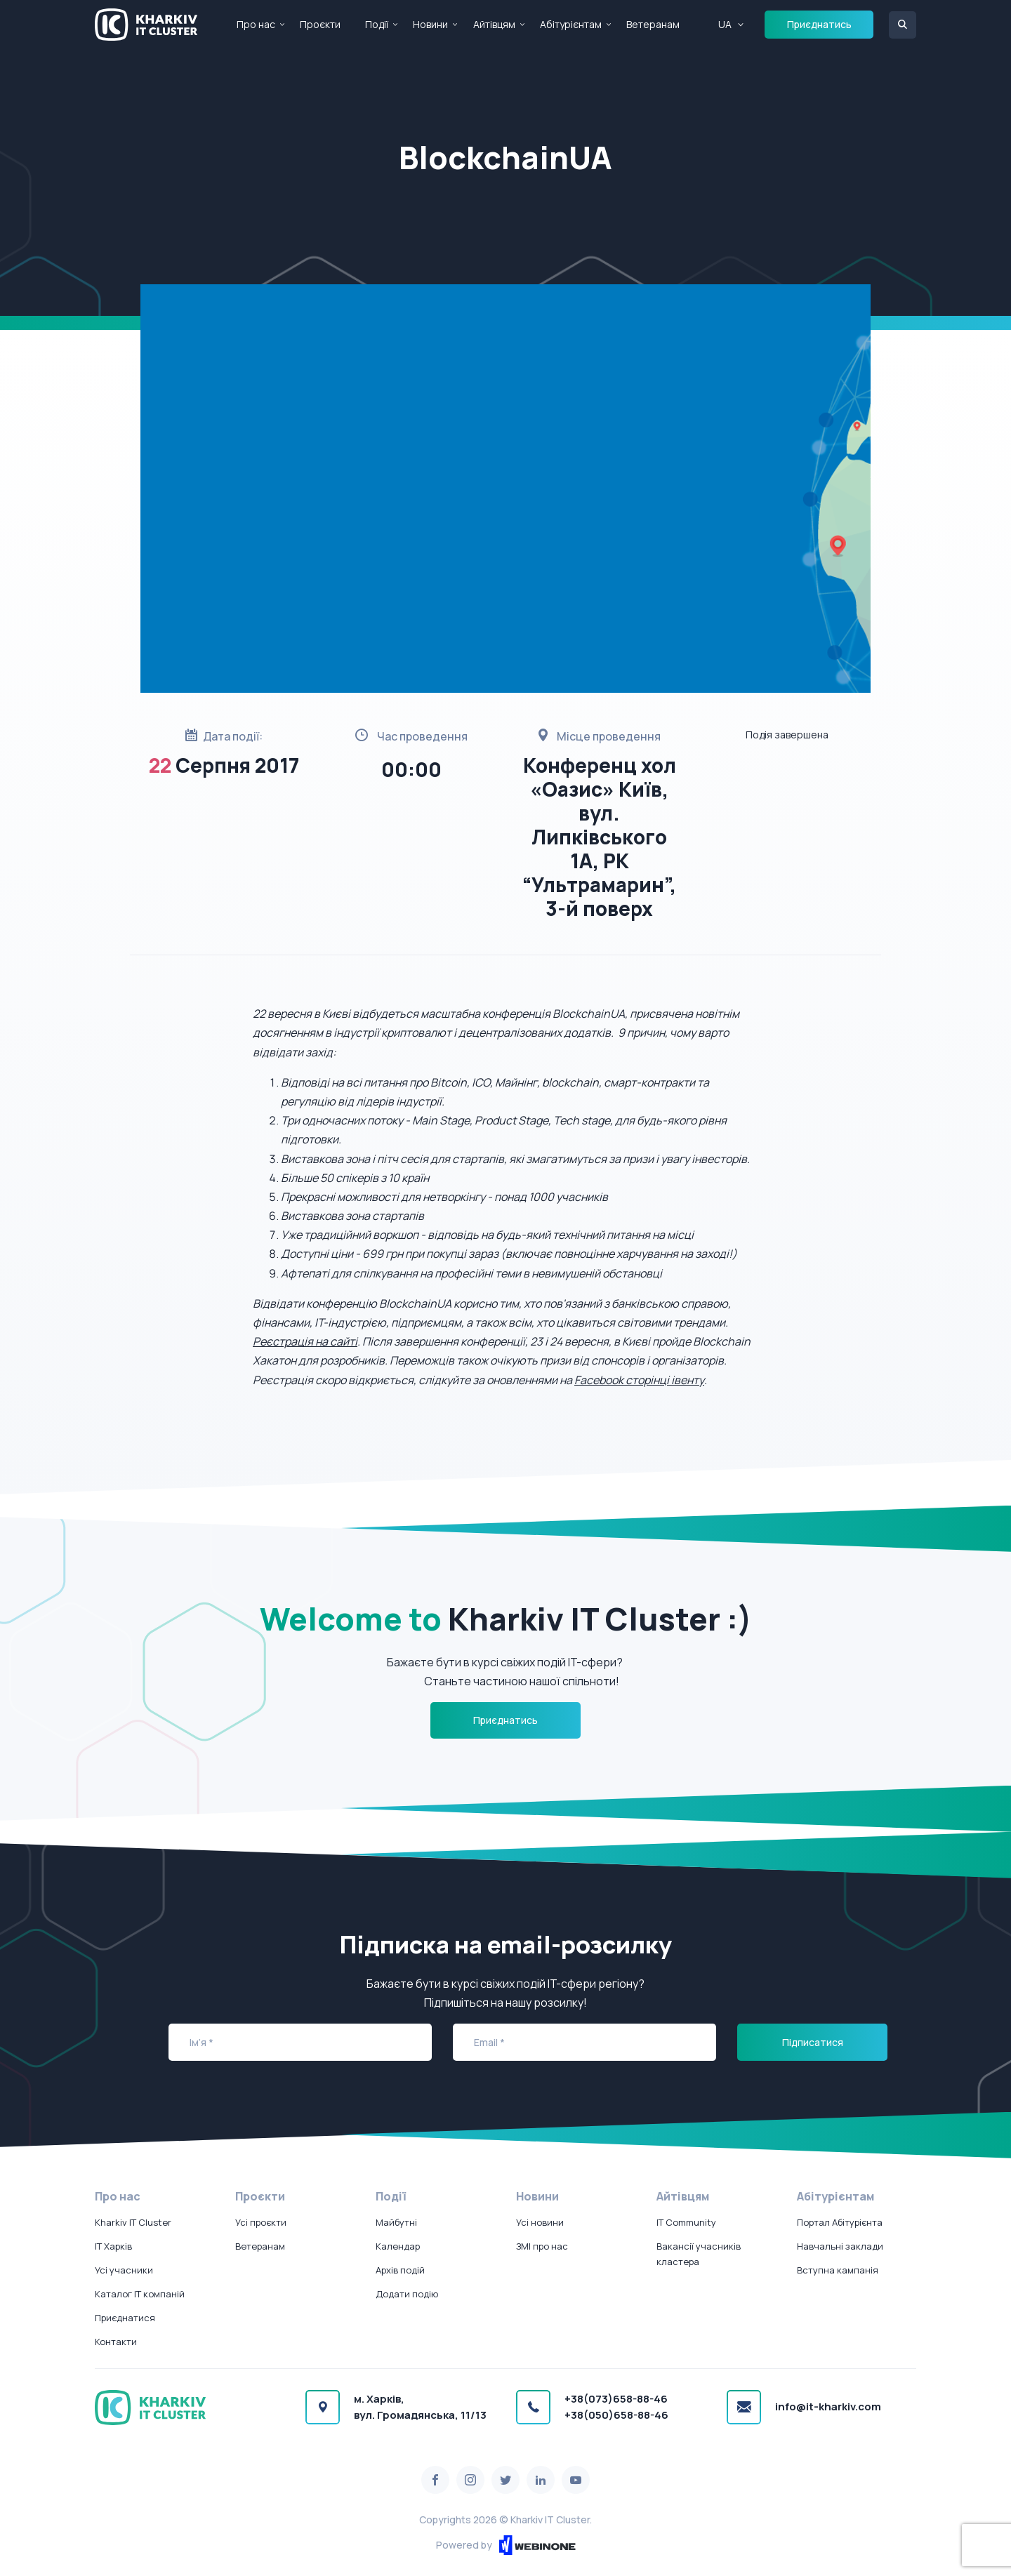 This screenshot has width=1011, height=2576. Describe the element at coordinates (653, 24) in the screenshot. I see `Ветеранам` at that location.